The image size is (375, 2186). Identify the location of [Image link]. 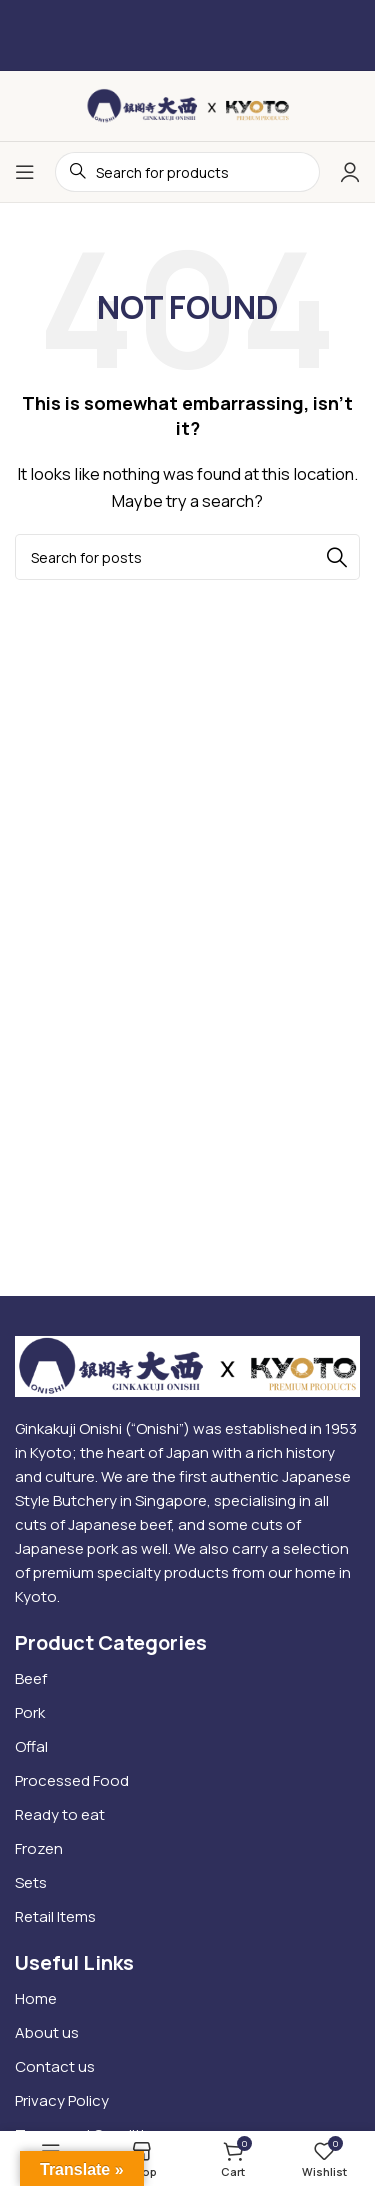
(187, 1364).